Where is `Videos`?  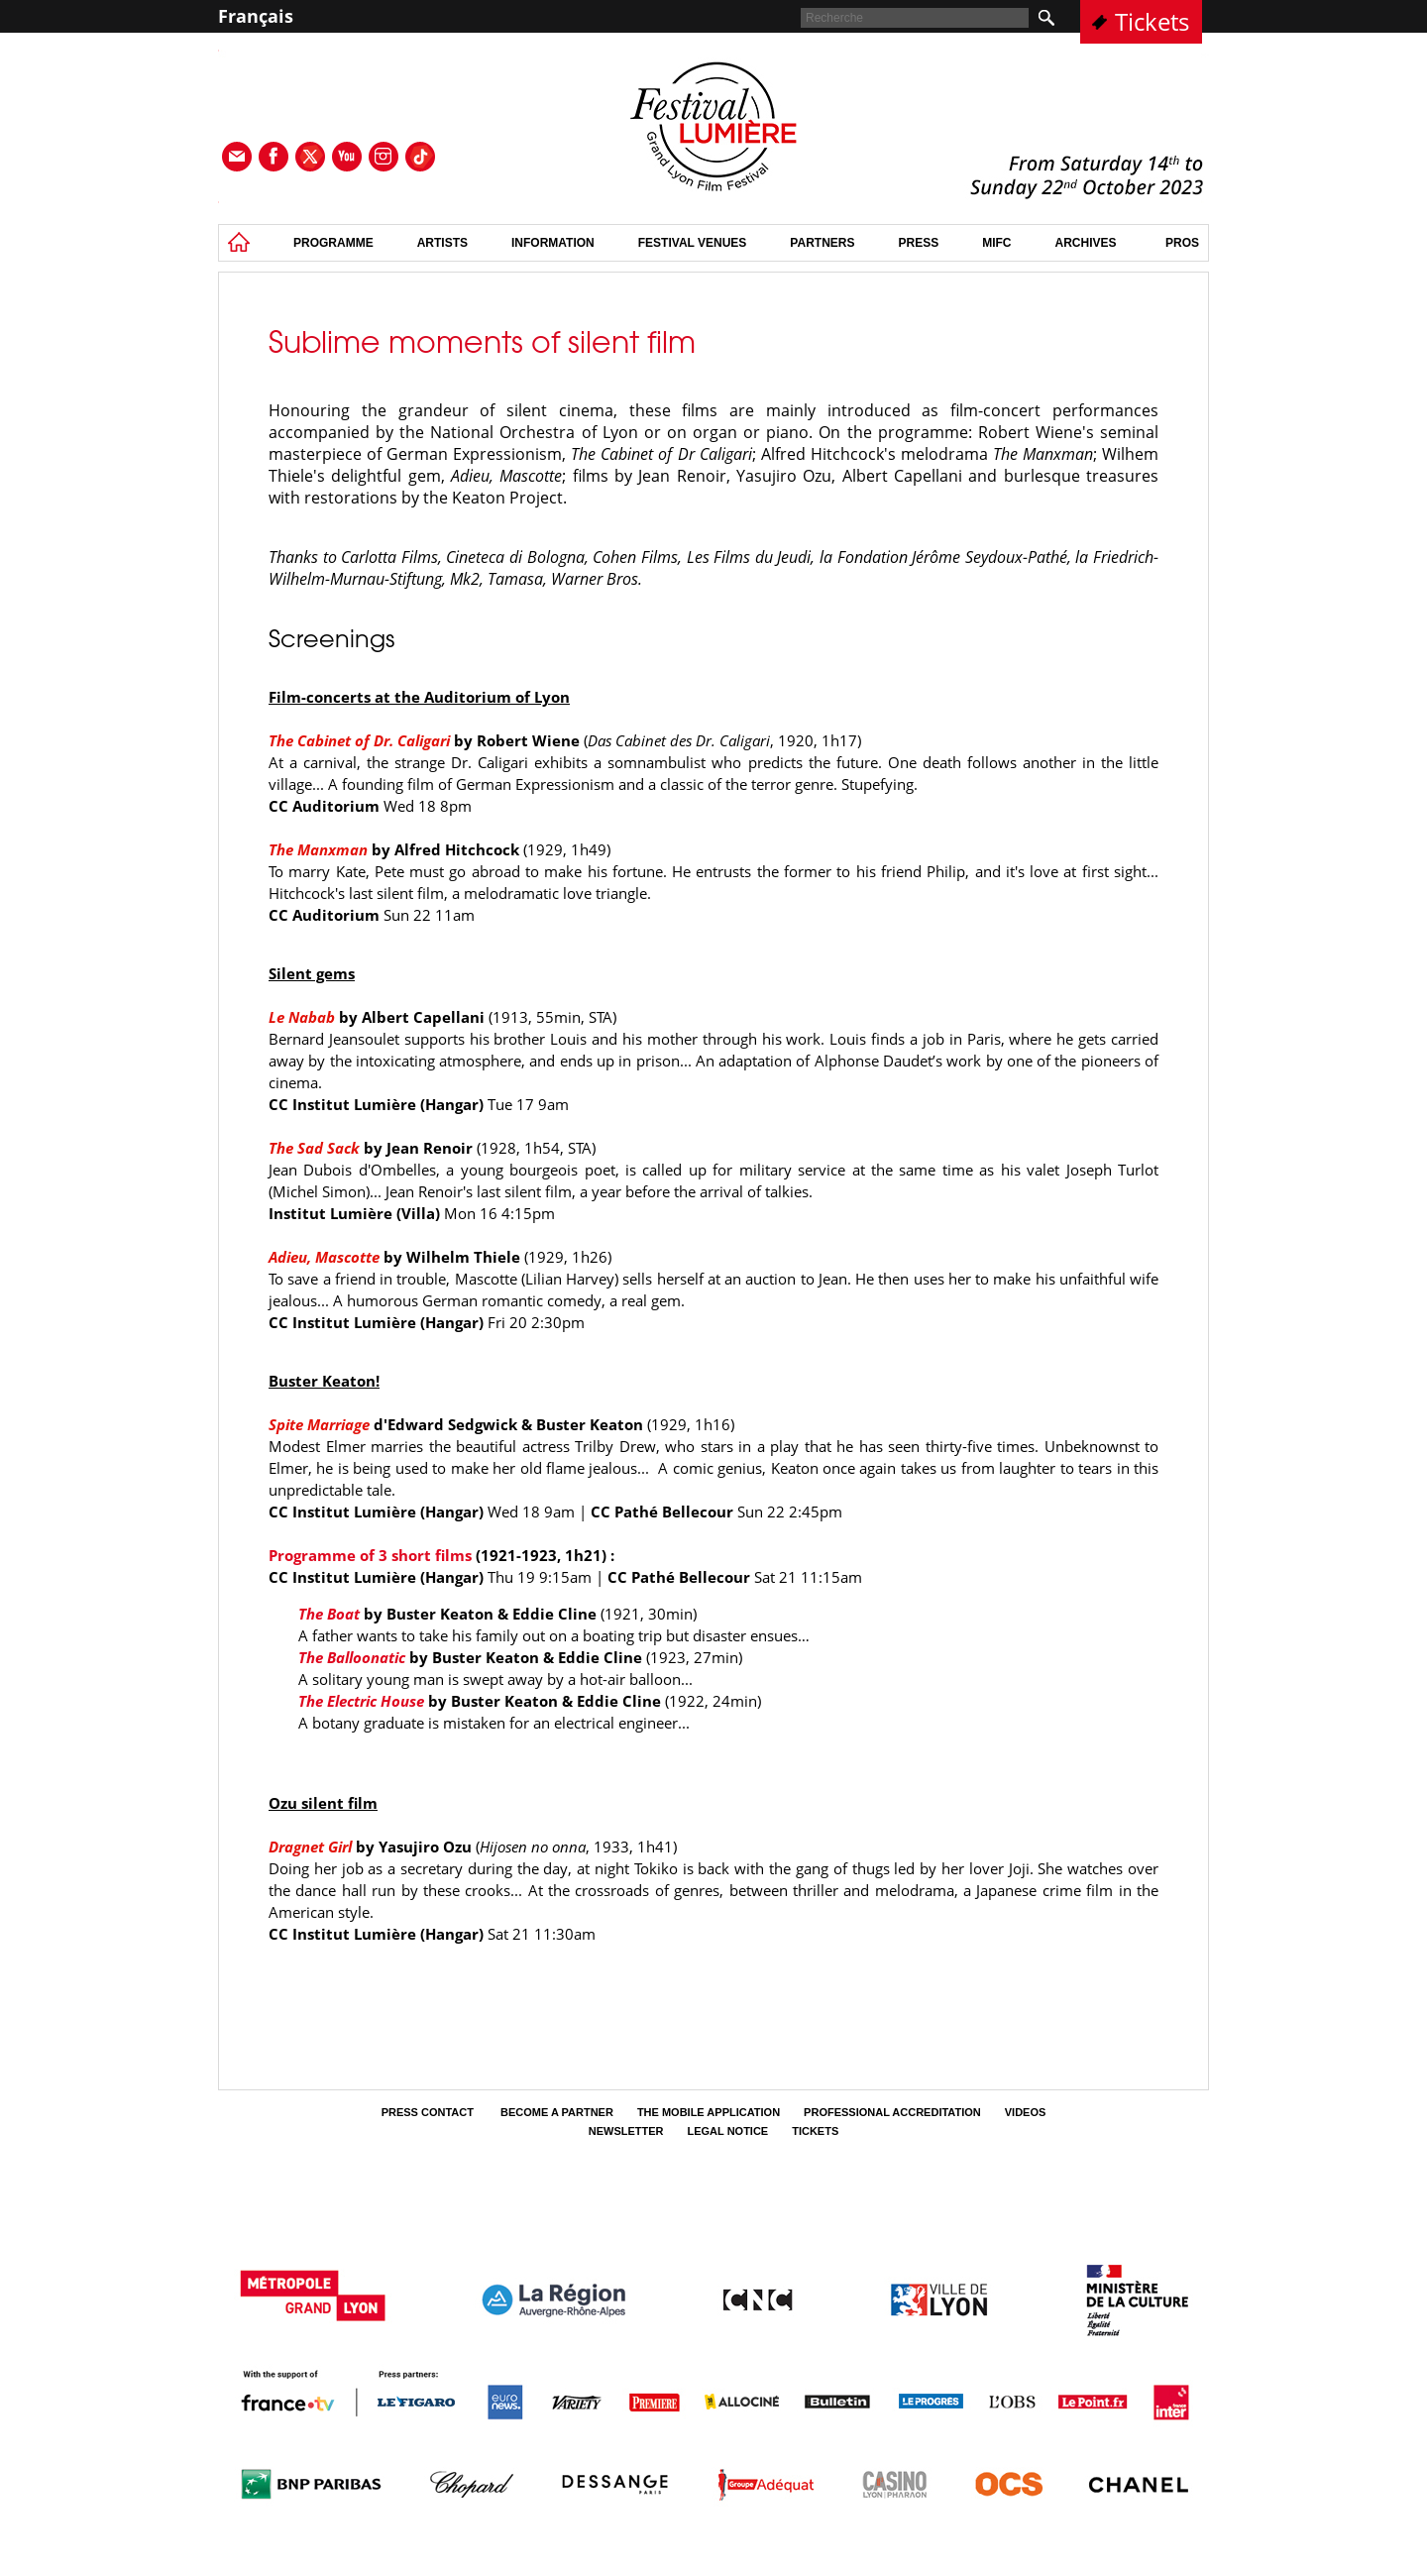 Videos is located at coordinates (1025, 2112).